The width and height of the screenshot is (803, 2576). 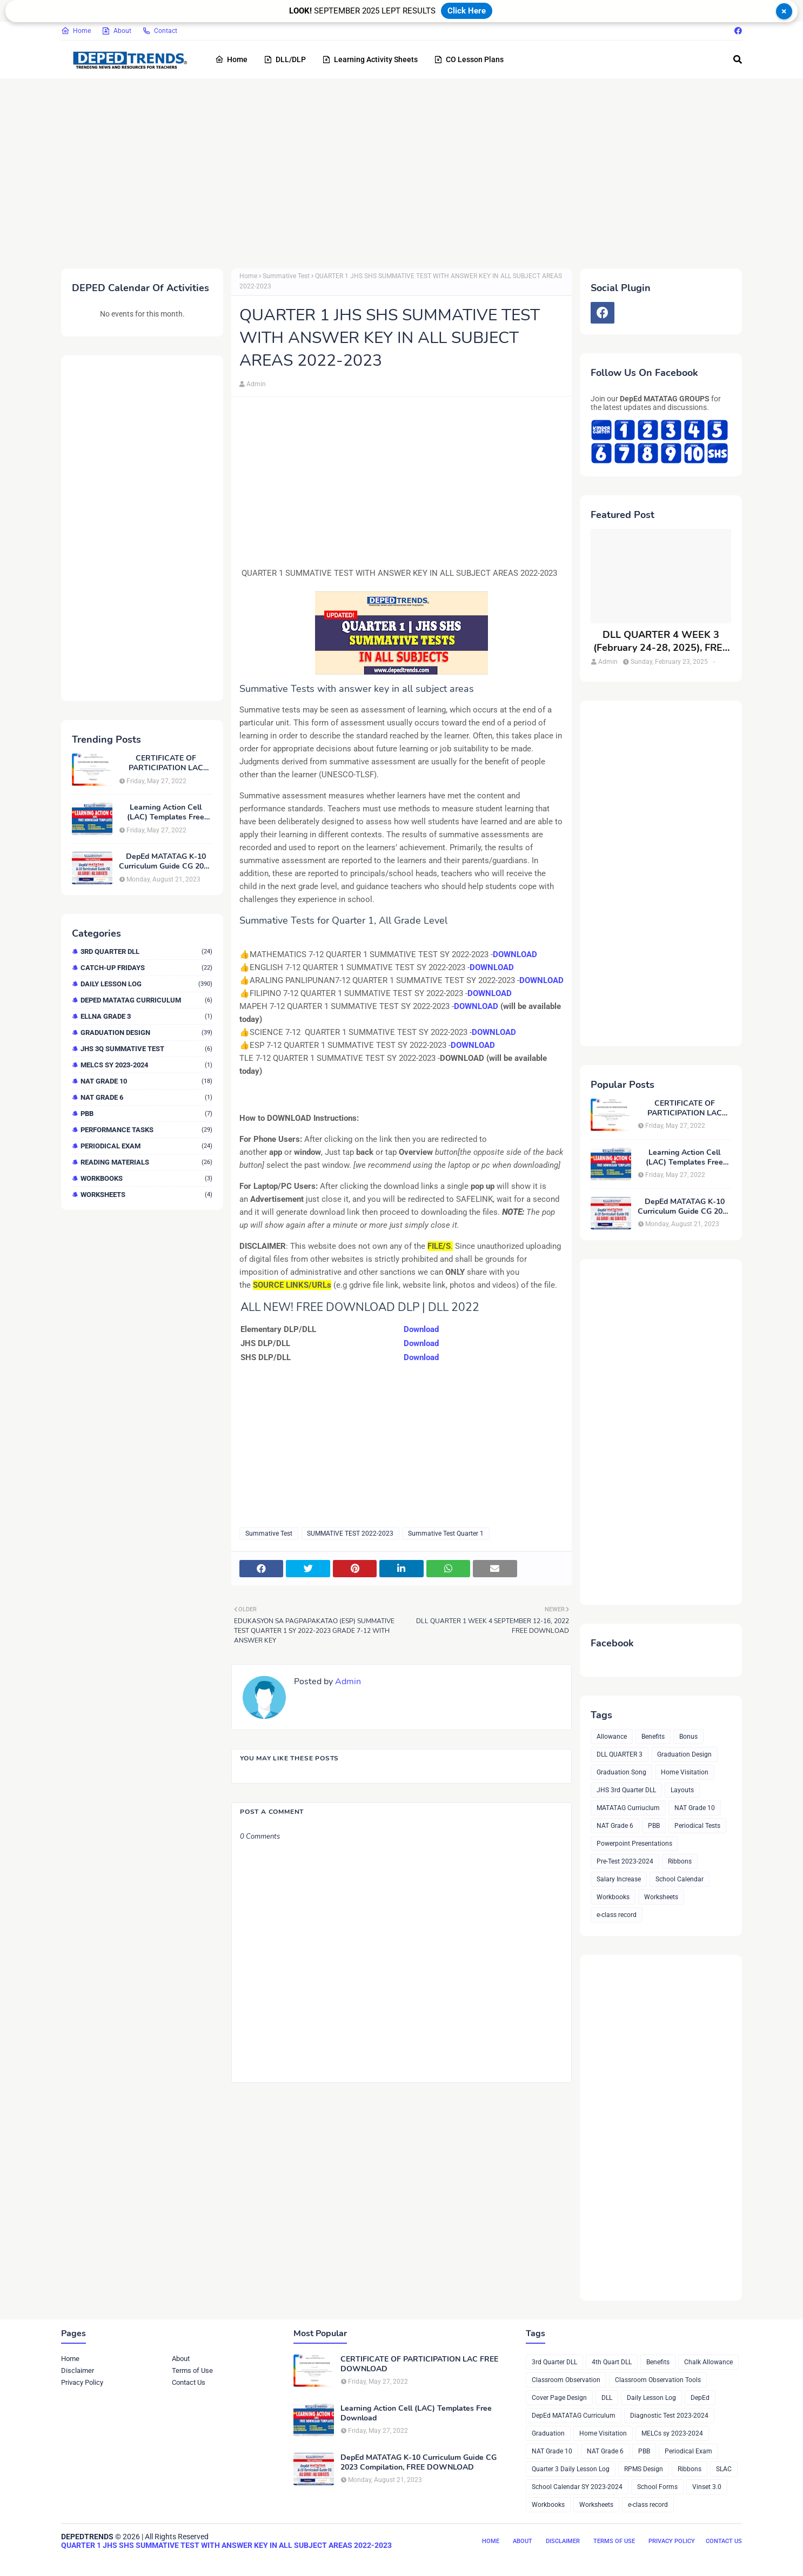 I want to click on [Advertisement], so click(x=385, y=171).